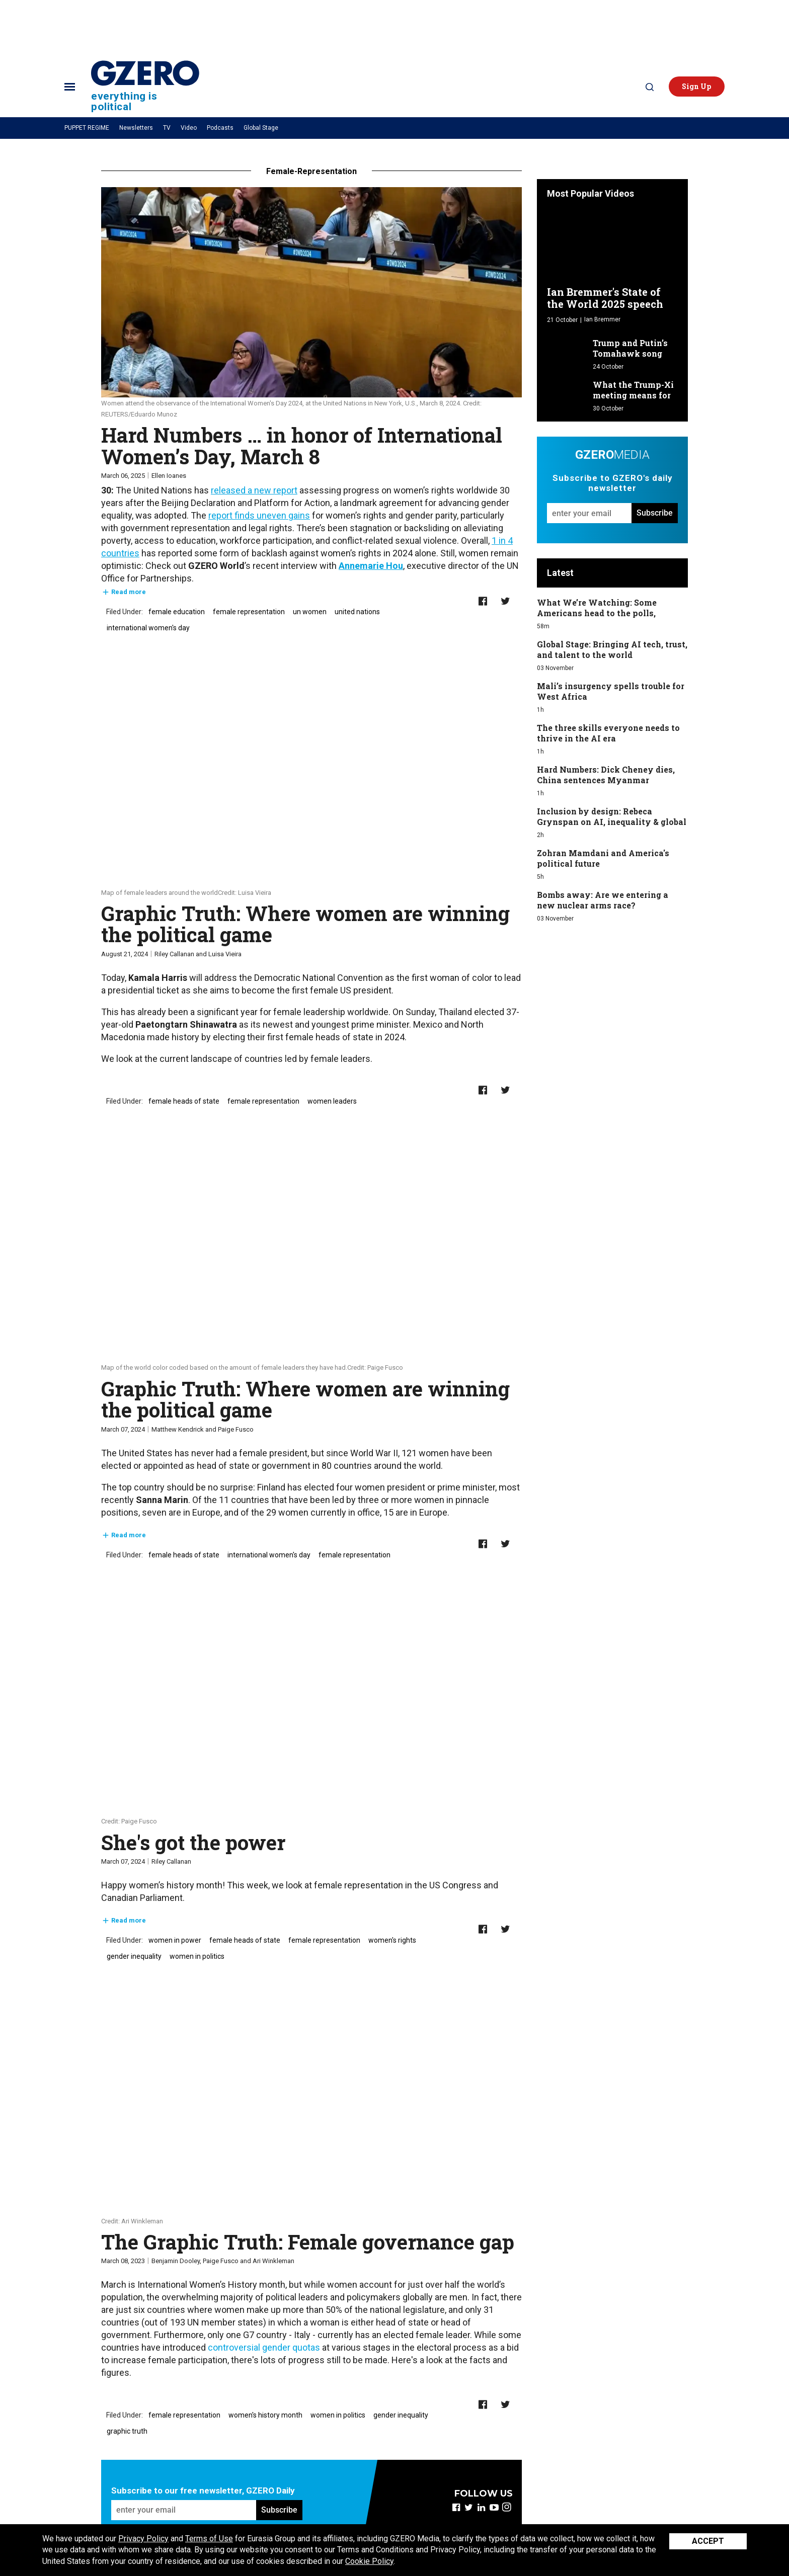 The image size is (789, 2576). I want to click on Matthew Kendrick, so click(177, 1429).